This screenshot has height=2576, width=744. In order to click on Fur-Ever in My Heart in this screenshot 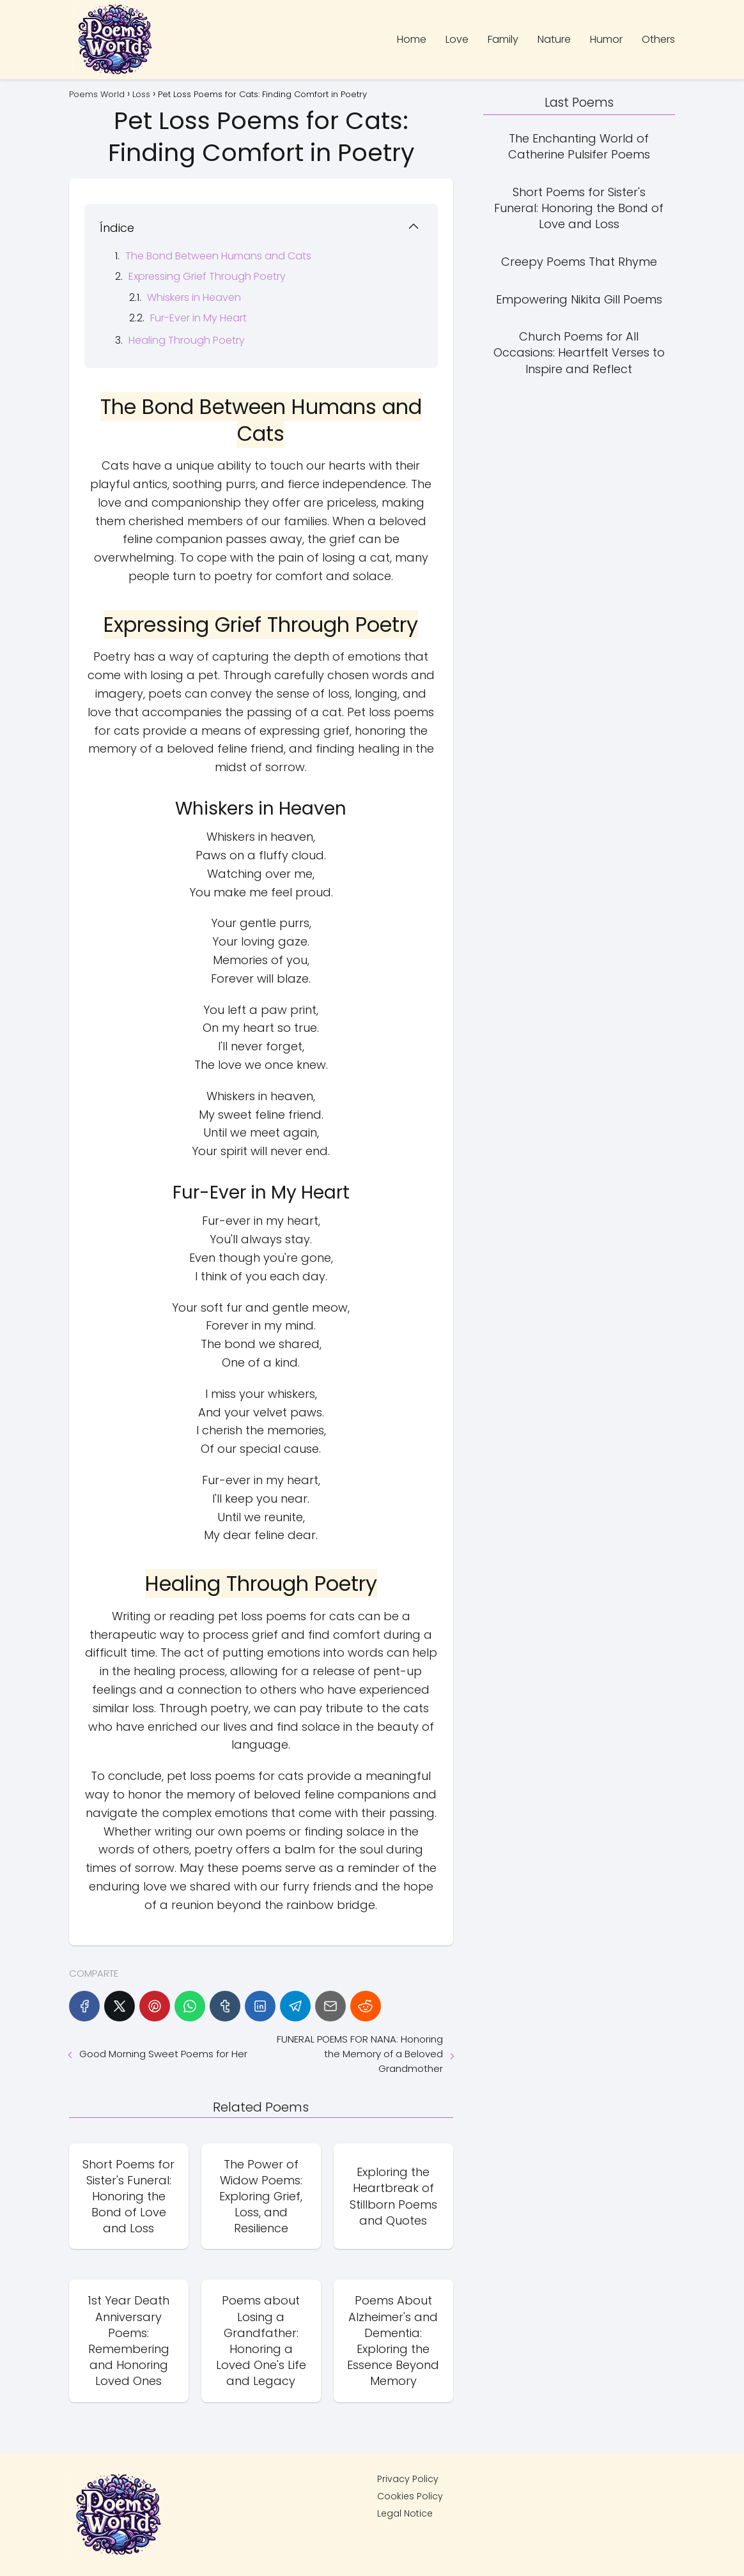, I will do `click(198, 317)`.